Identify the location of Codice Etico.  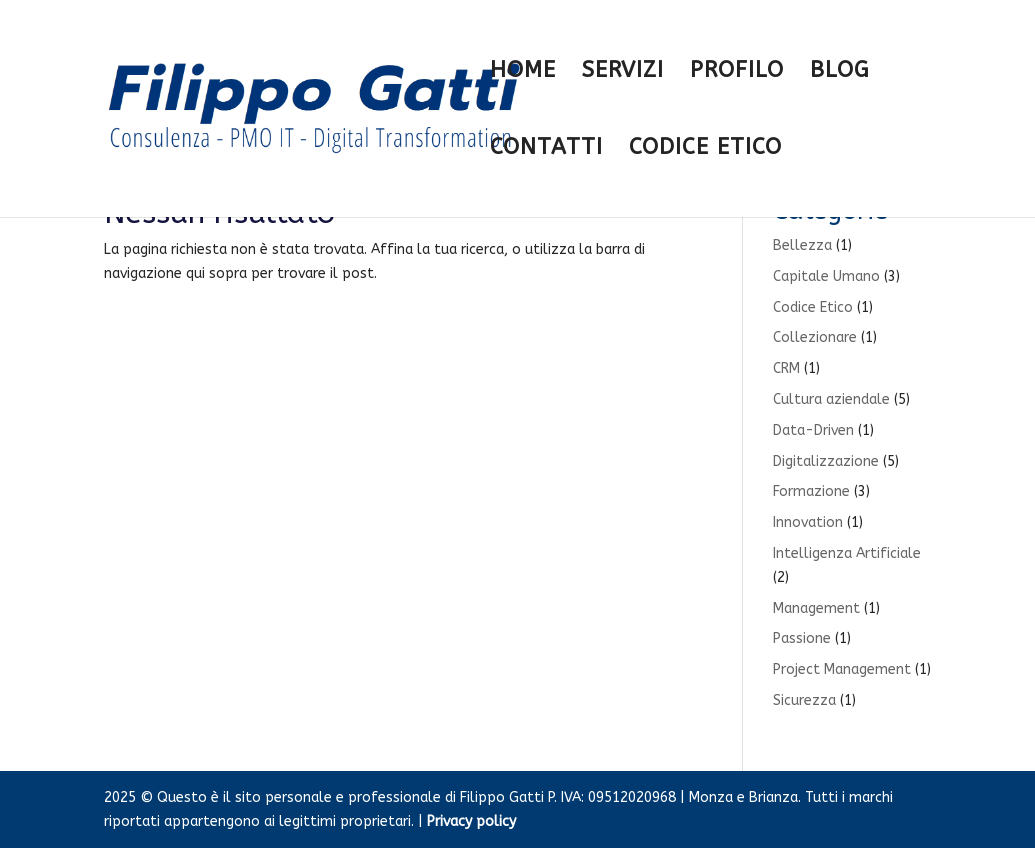
(813, 307).